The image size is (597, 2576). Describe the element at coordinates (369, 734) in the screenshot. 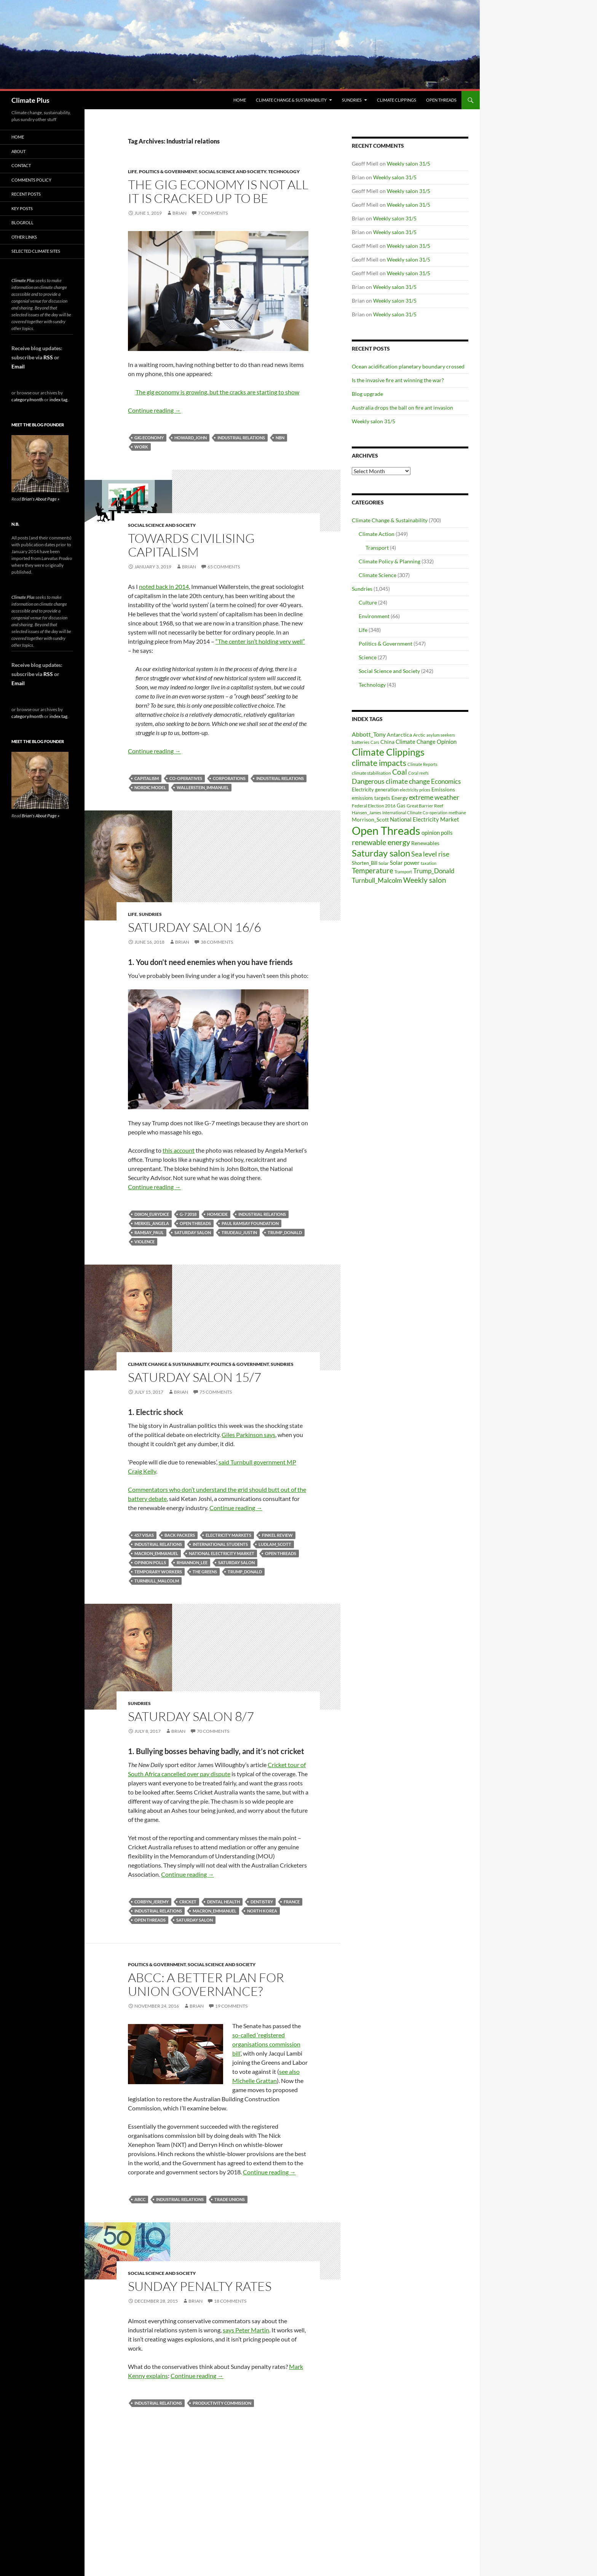

I see `Abbott_Tony [Abbott_Tony (55 items)]` at that location.